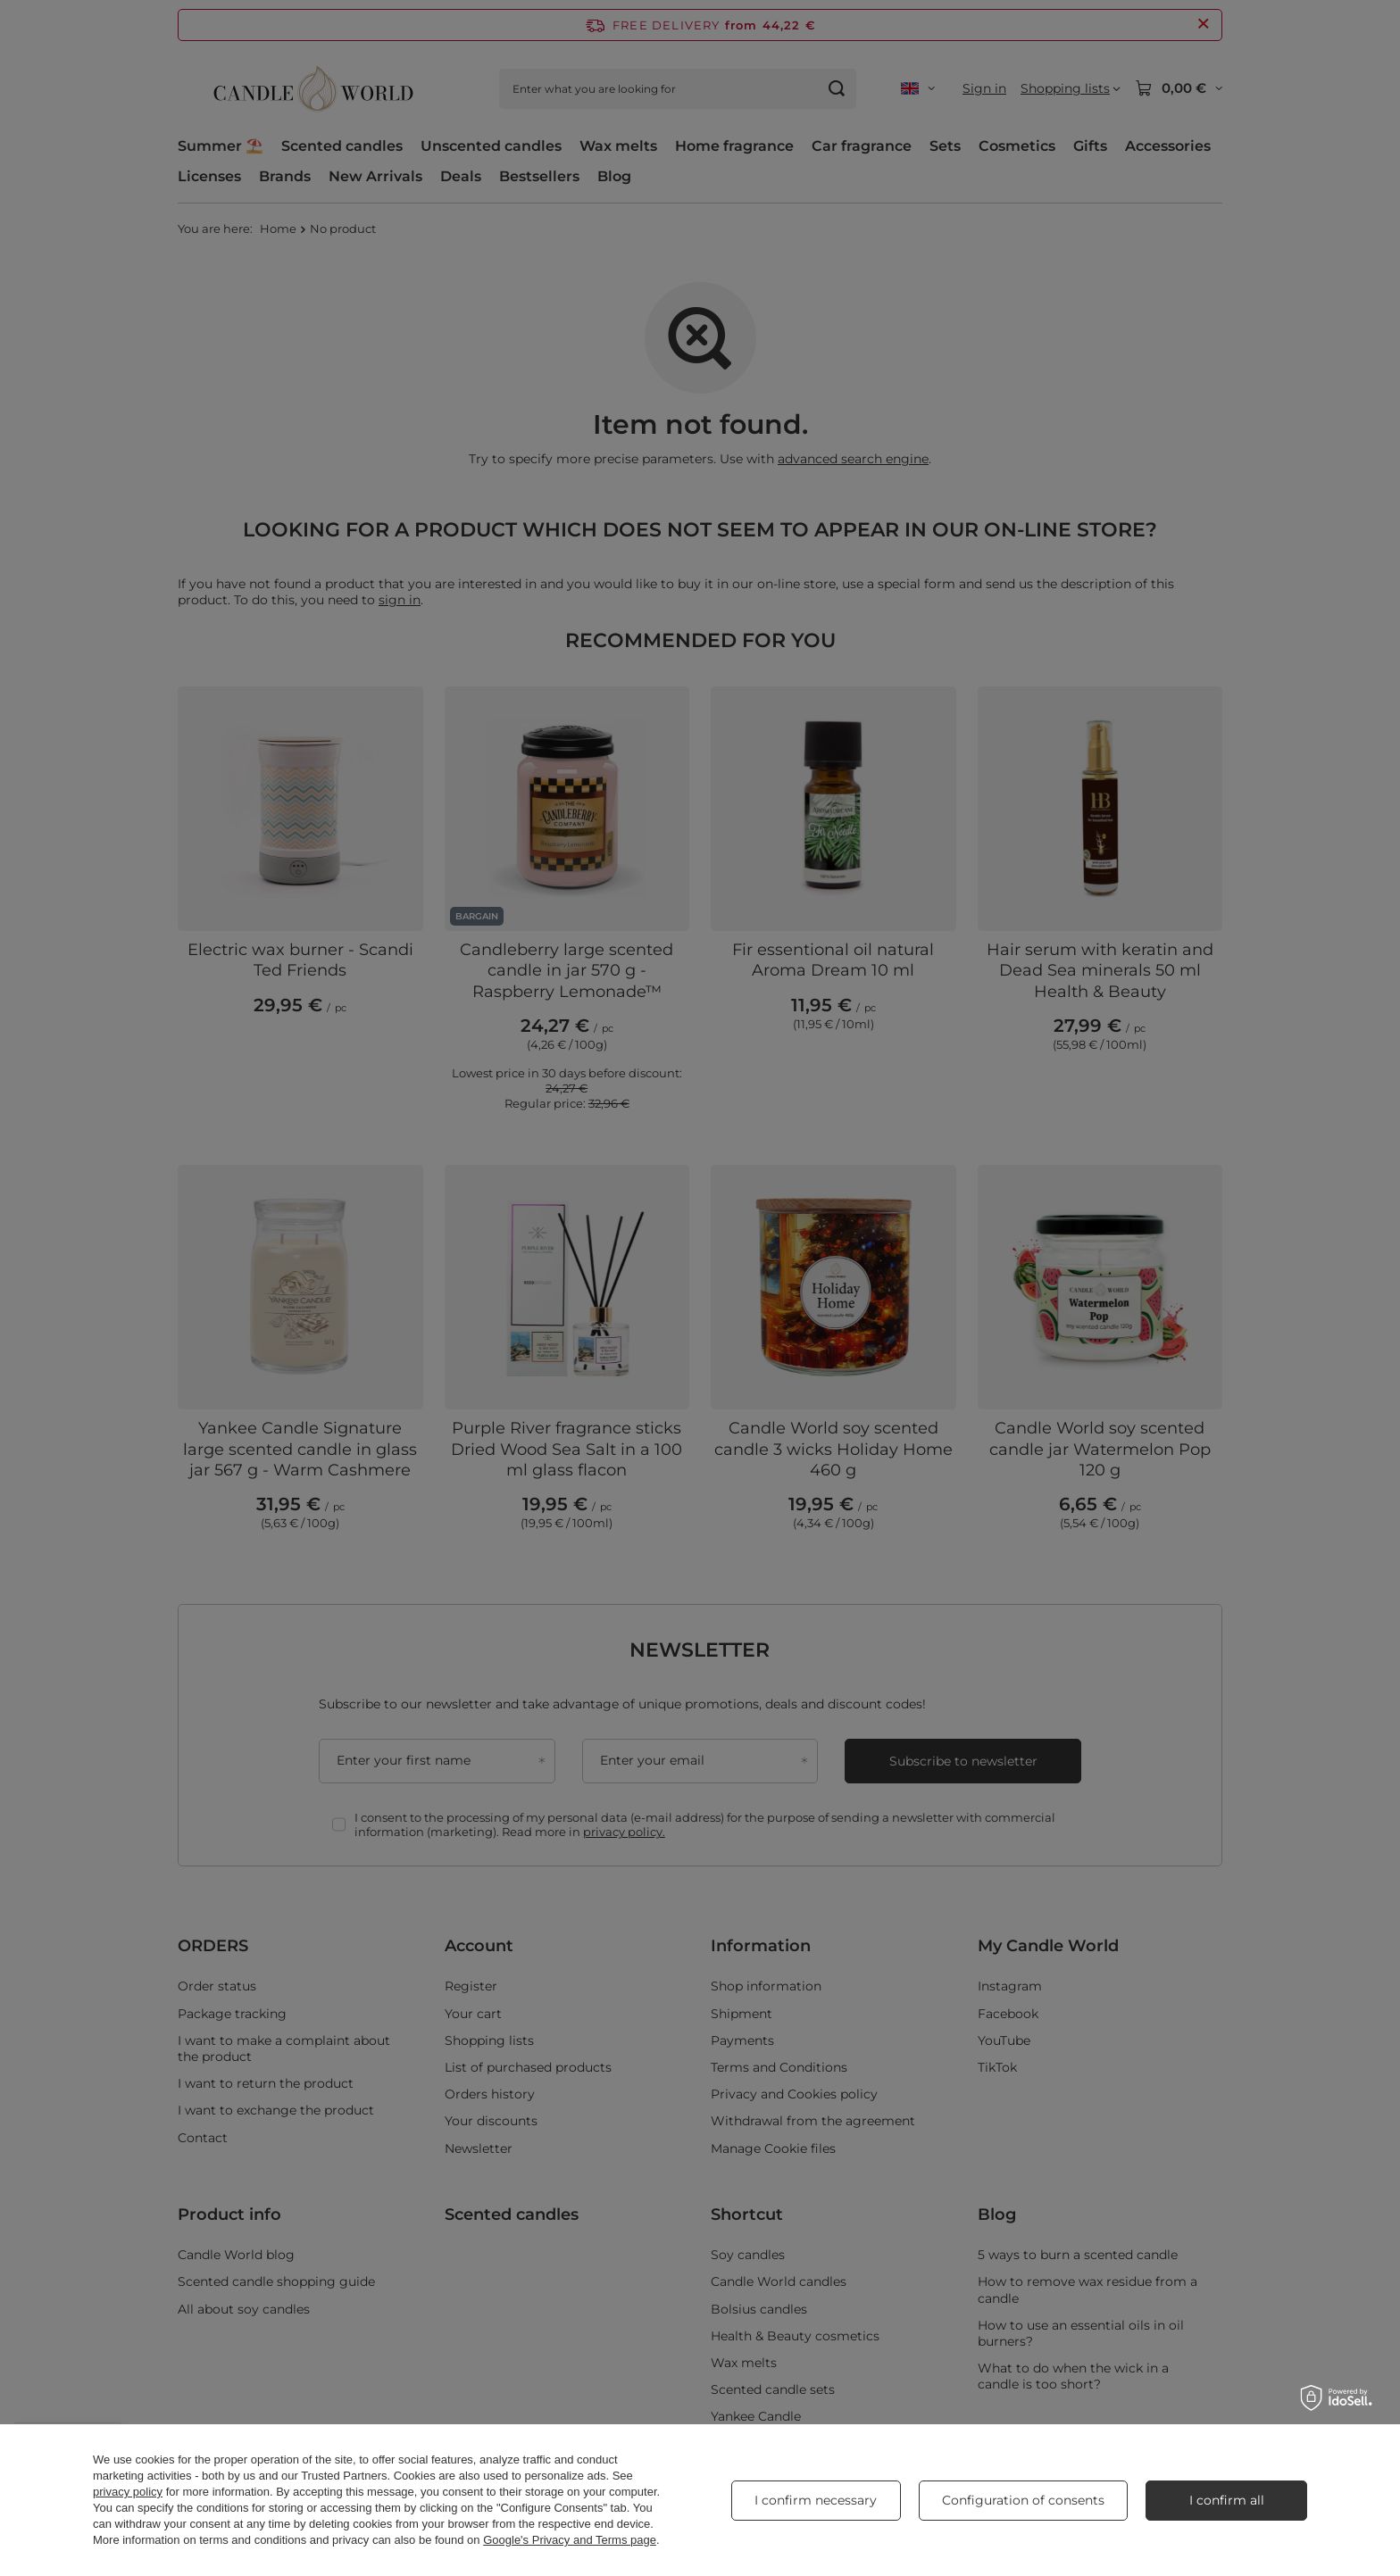 This screenshot has width=1400, height=2576. I want to click on Configuration of consents, so click(1023, 2500).